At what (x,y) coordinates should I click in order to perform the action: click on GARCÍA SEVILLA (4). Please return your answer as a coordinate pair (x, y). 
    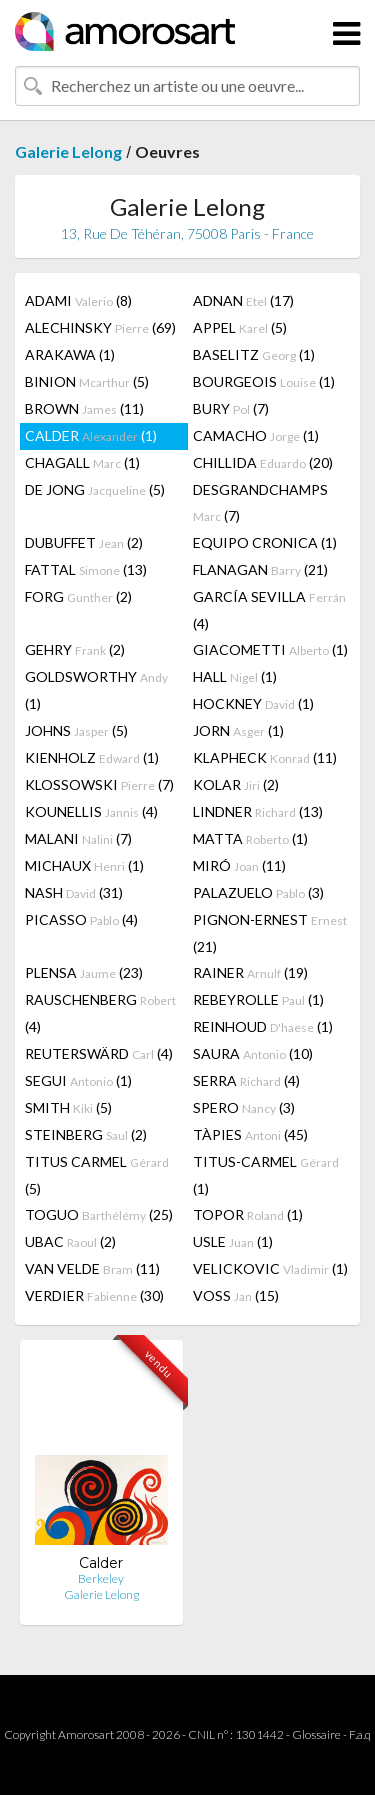
    Looking at the image, I should click on (269, 610).